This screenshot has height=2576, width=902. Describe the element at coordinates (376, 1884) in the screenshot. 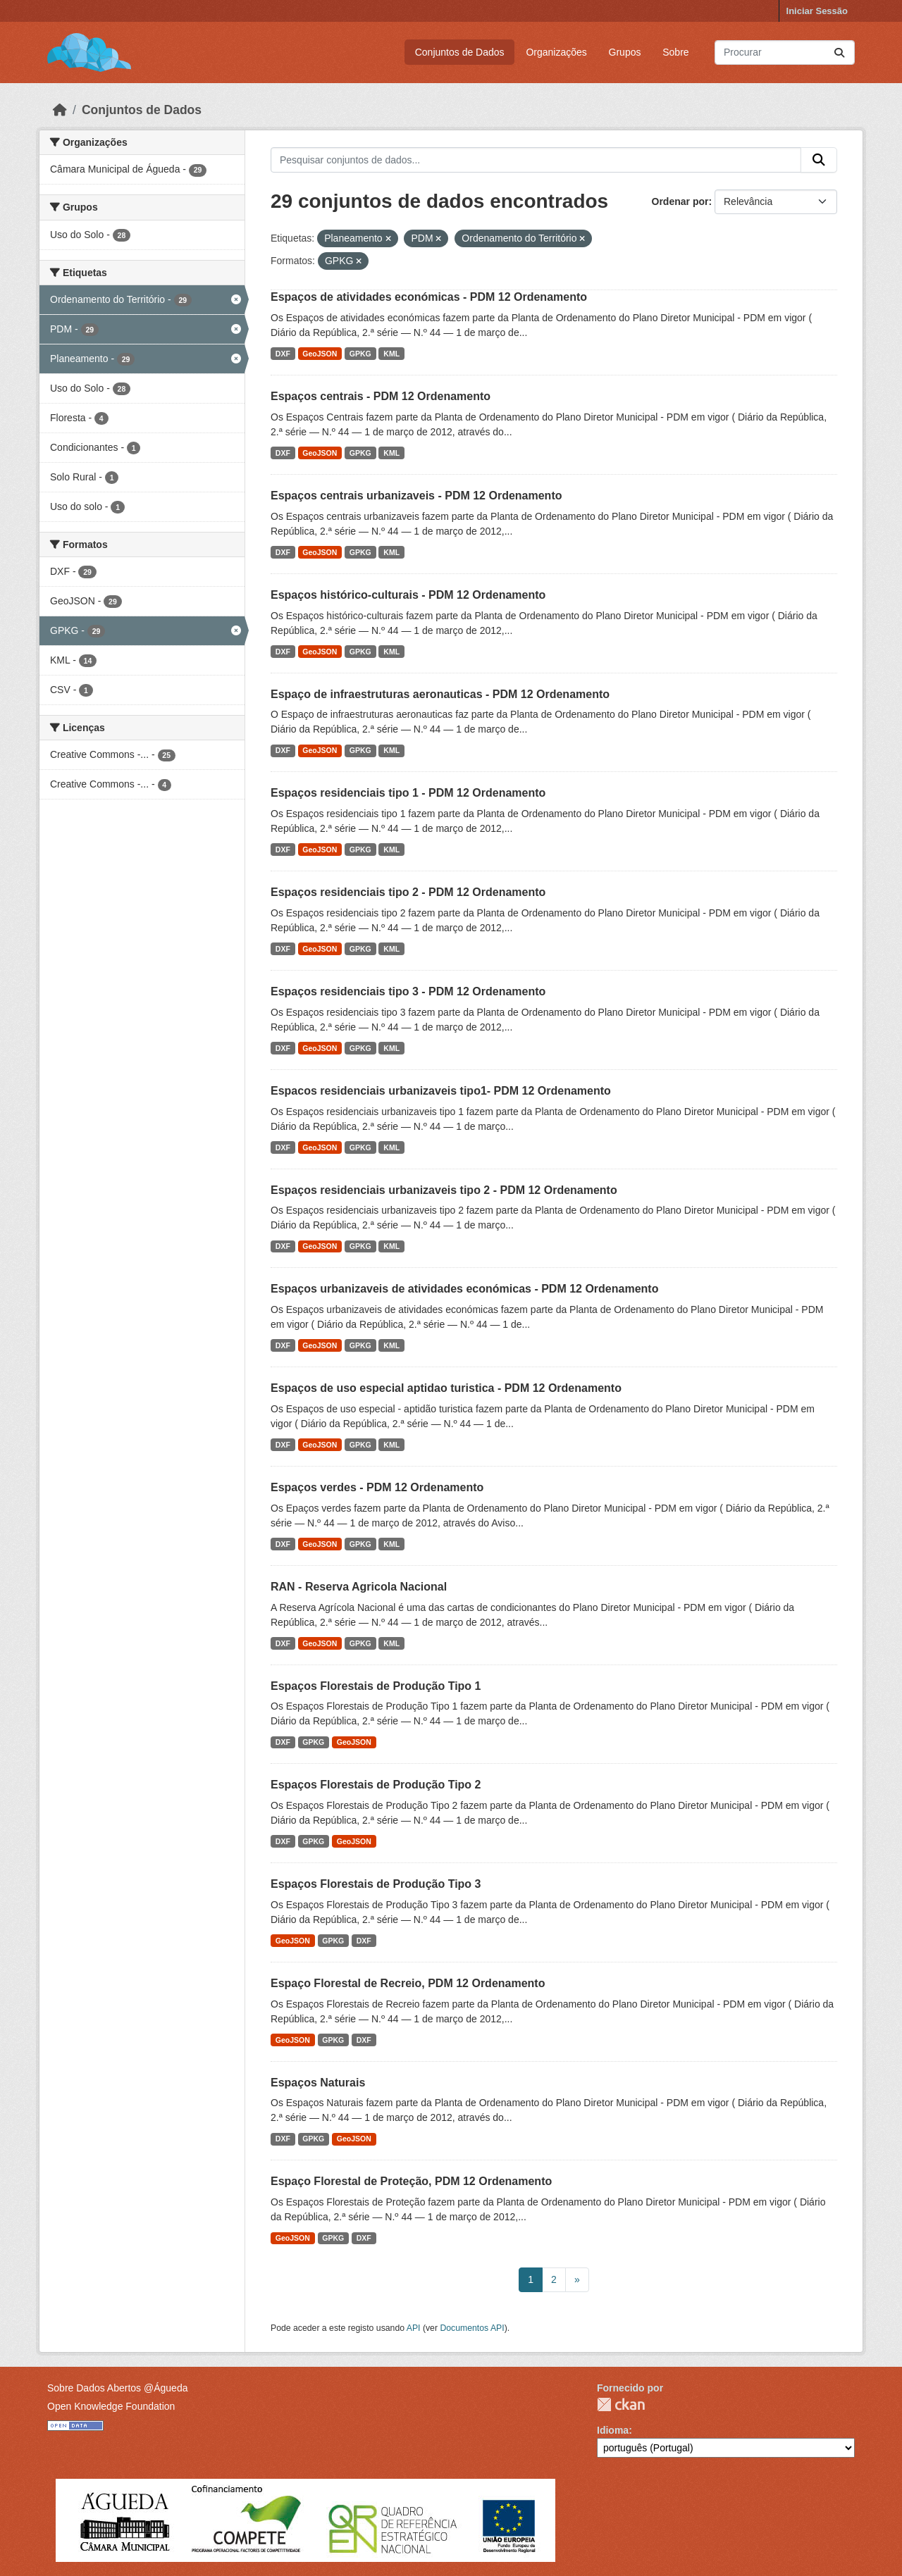

I see `Espaços Florestais de Produção Tipo 3` at that location.